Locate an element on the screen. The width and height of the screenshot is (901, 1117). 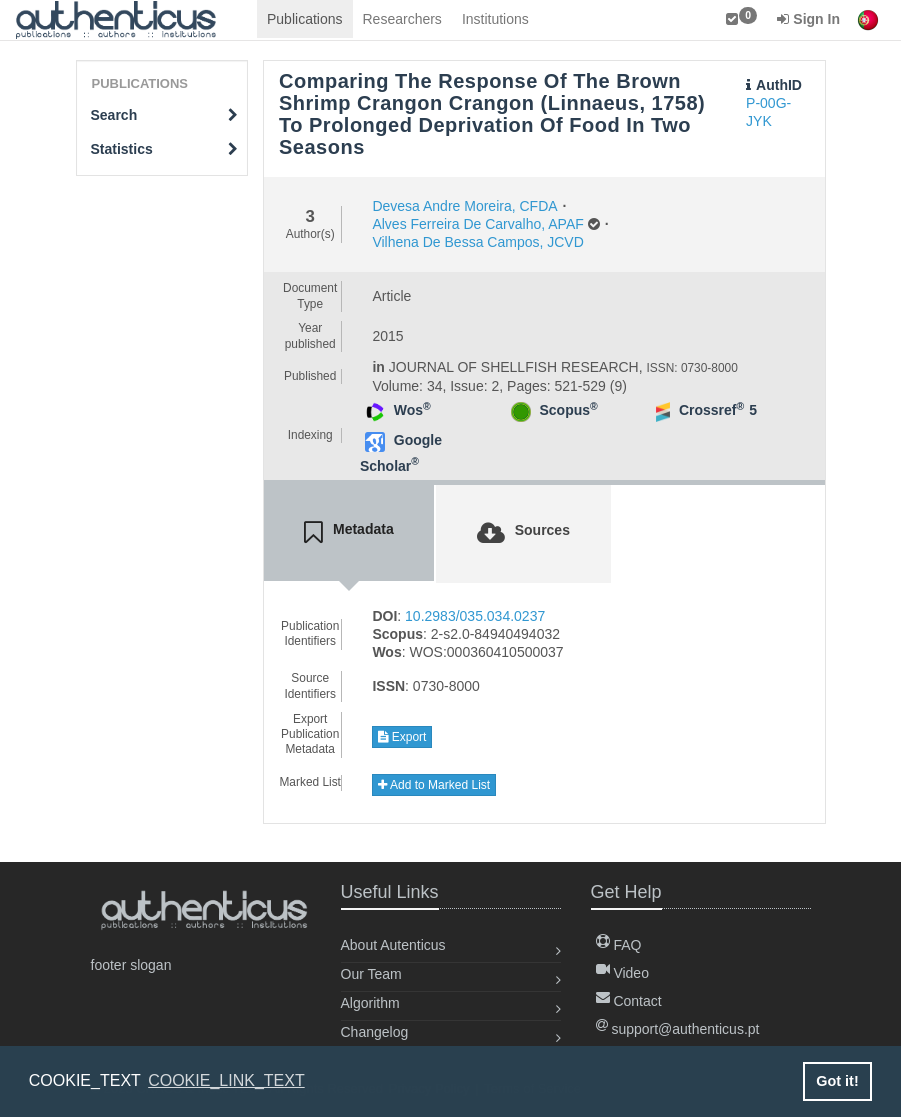
Got it! [button] is located at coordinates (837, 1081).